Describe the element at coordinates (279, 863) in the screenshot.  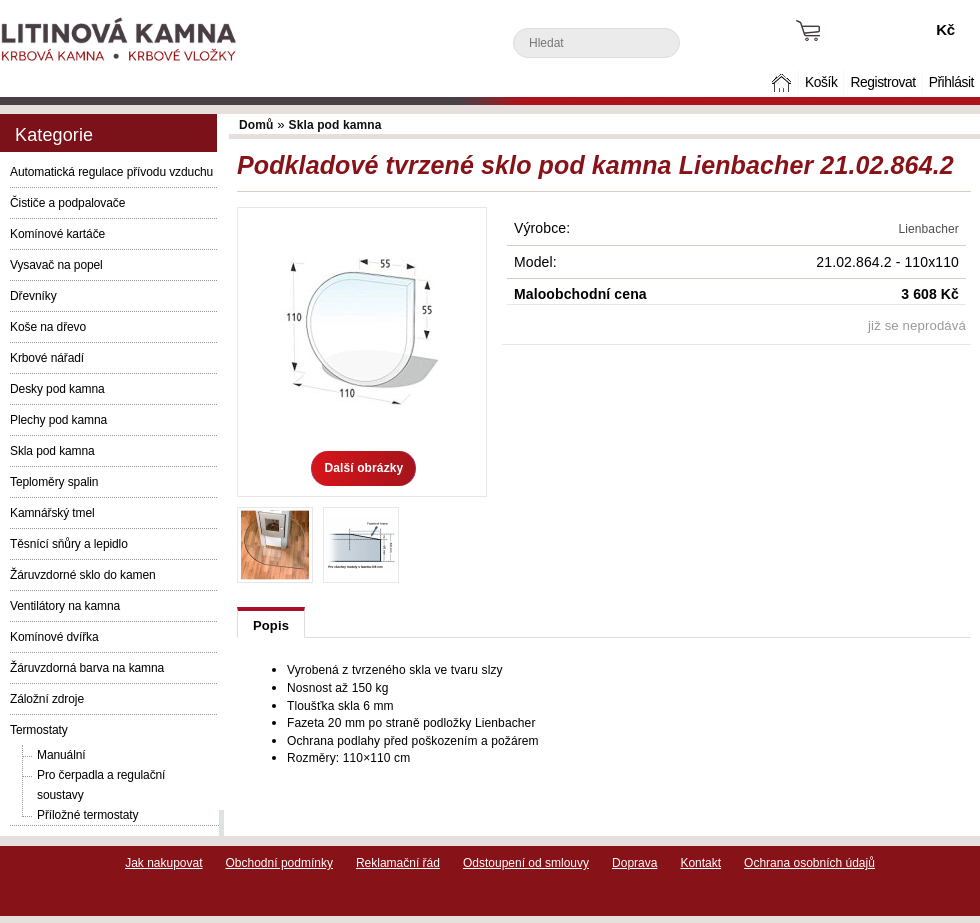
I see `Obchodní podmínky` at that location.